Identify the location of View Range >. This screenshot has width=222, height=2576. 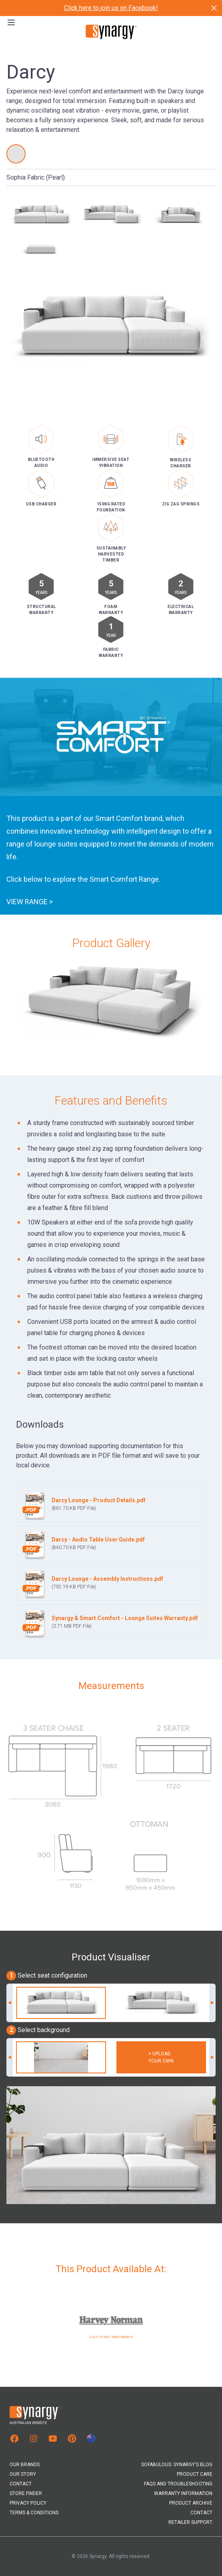
(29, 908).